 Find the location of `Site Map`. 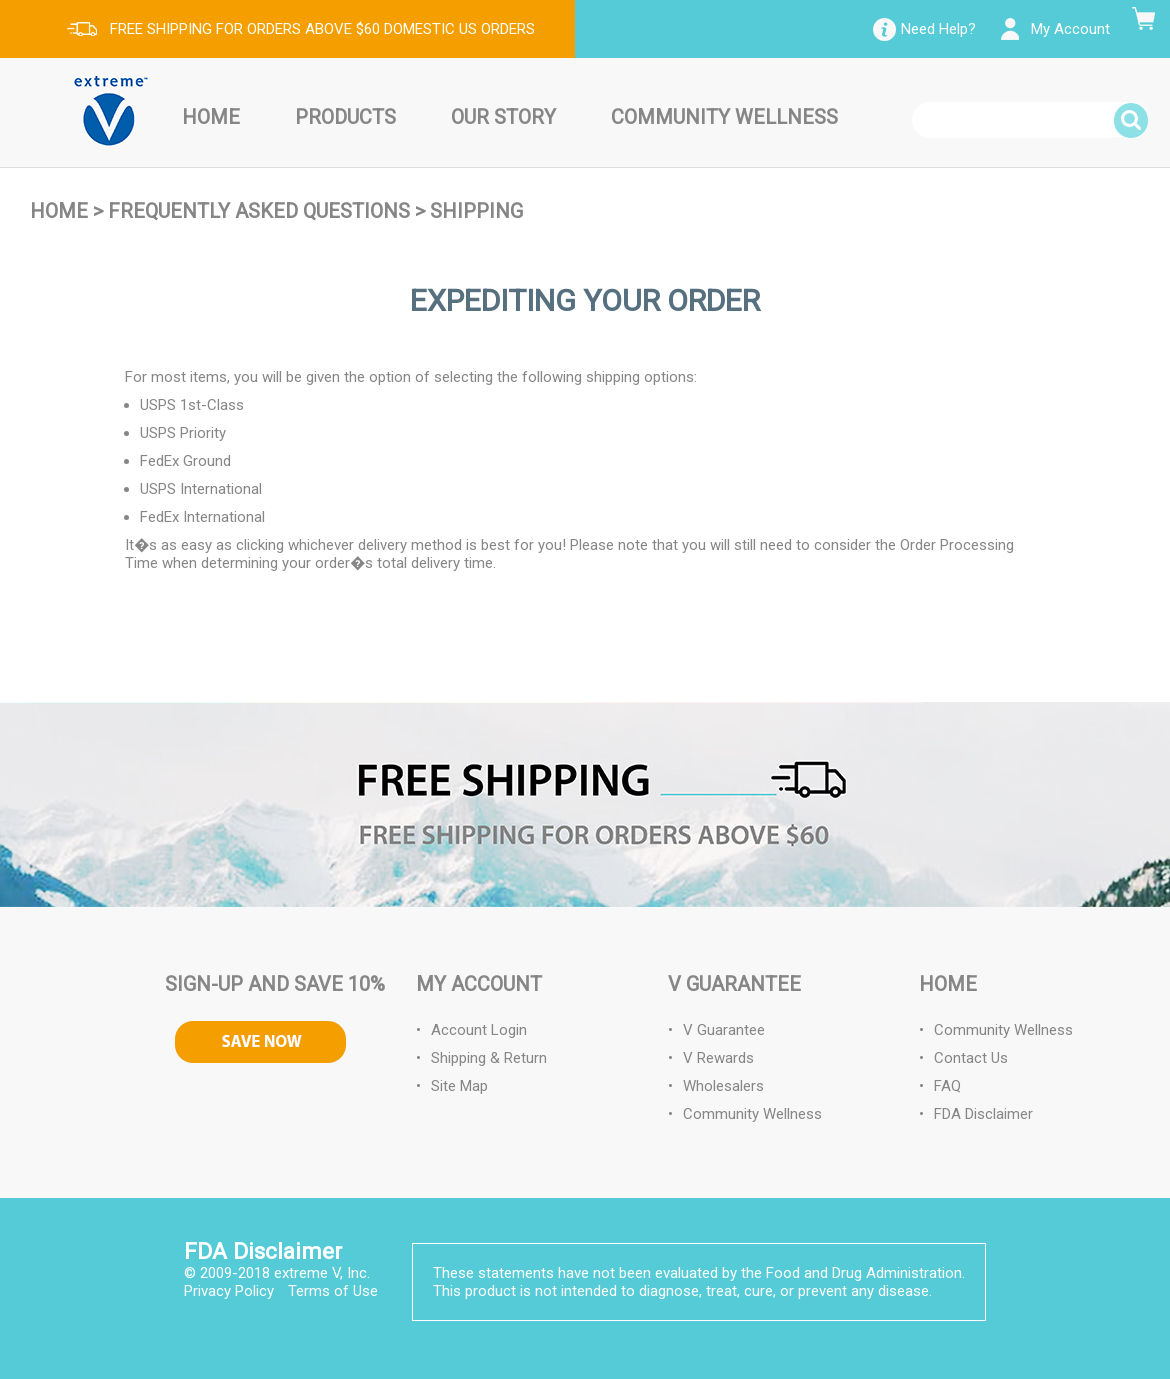

Site Map is located at coordinates (459, 1086).